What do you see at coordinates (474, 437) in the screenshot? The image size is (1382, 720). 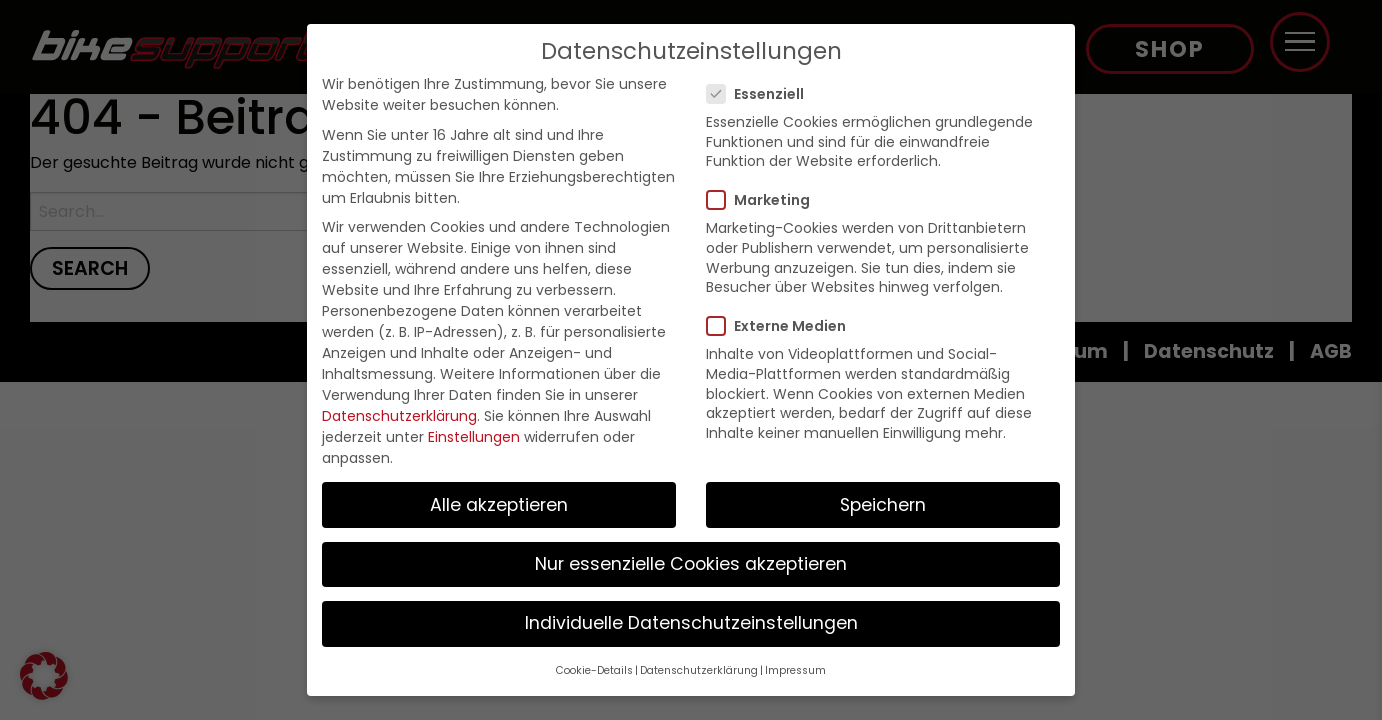 I see `Einstellungen` at bounding box center [474, 437].